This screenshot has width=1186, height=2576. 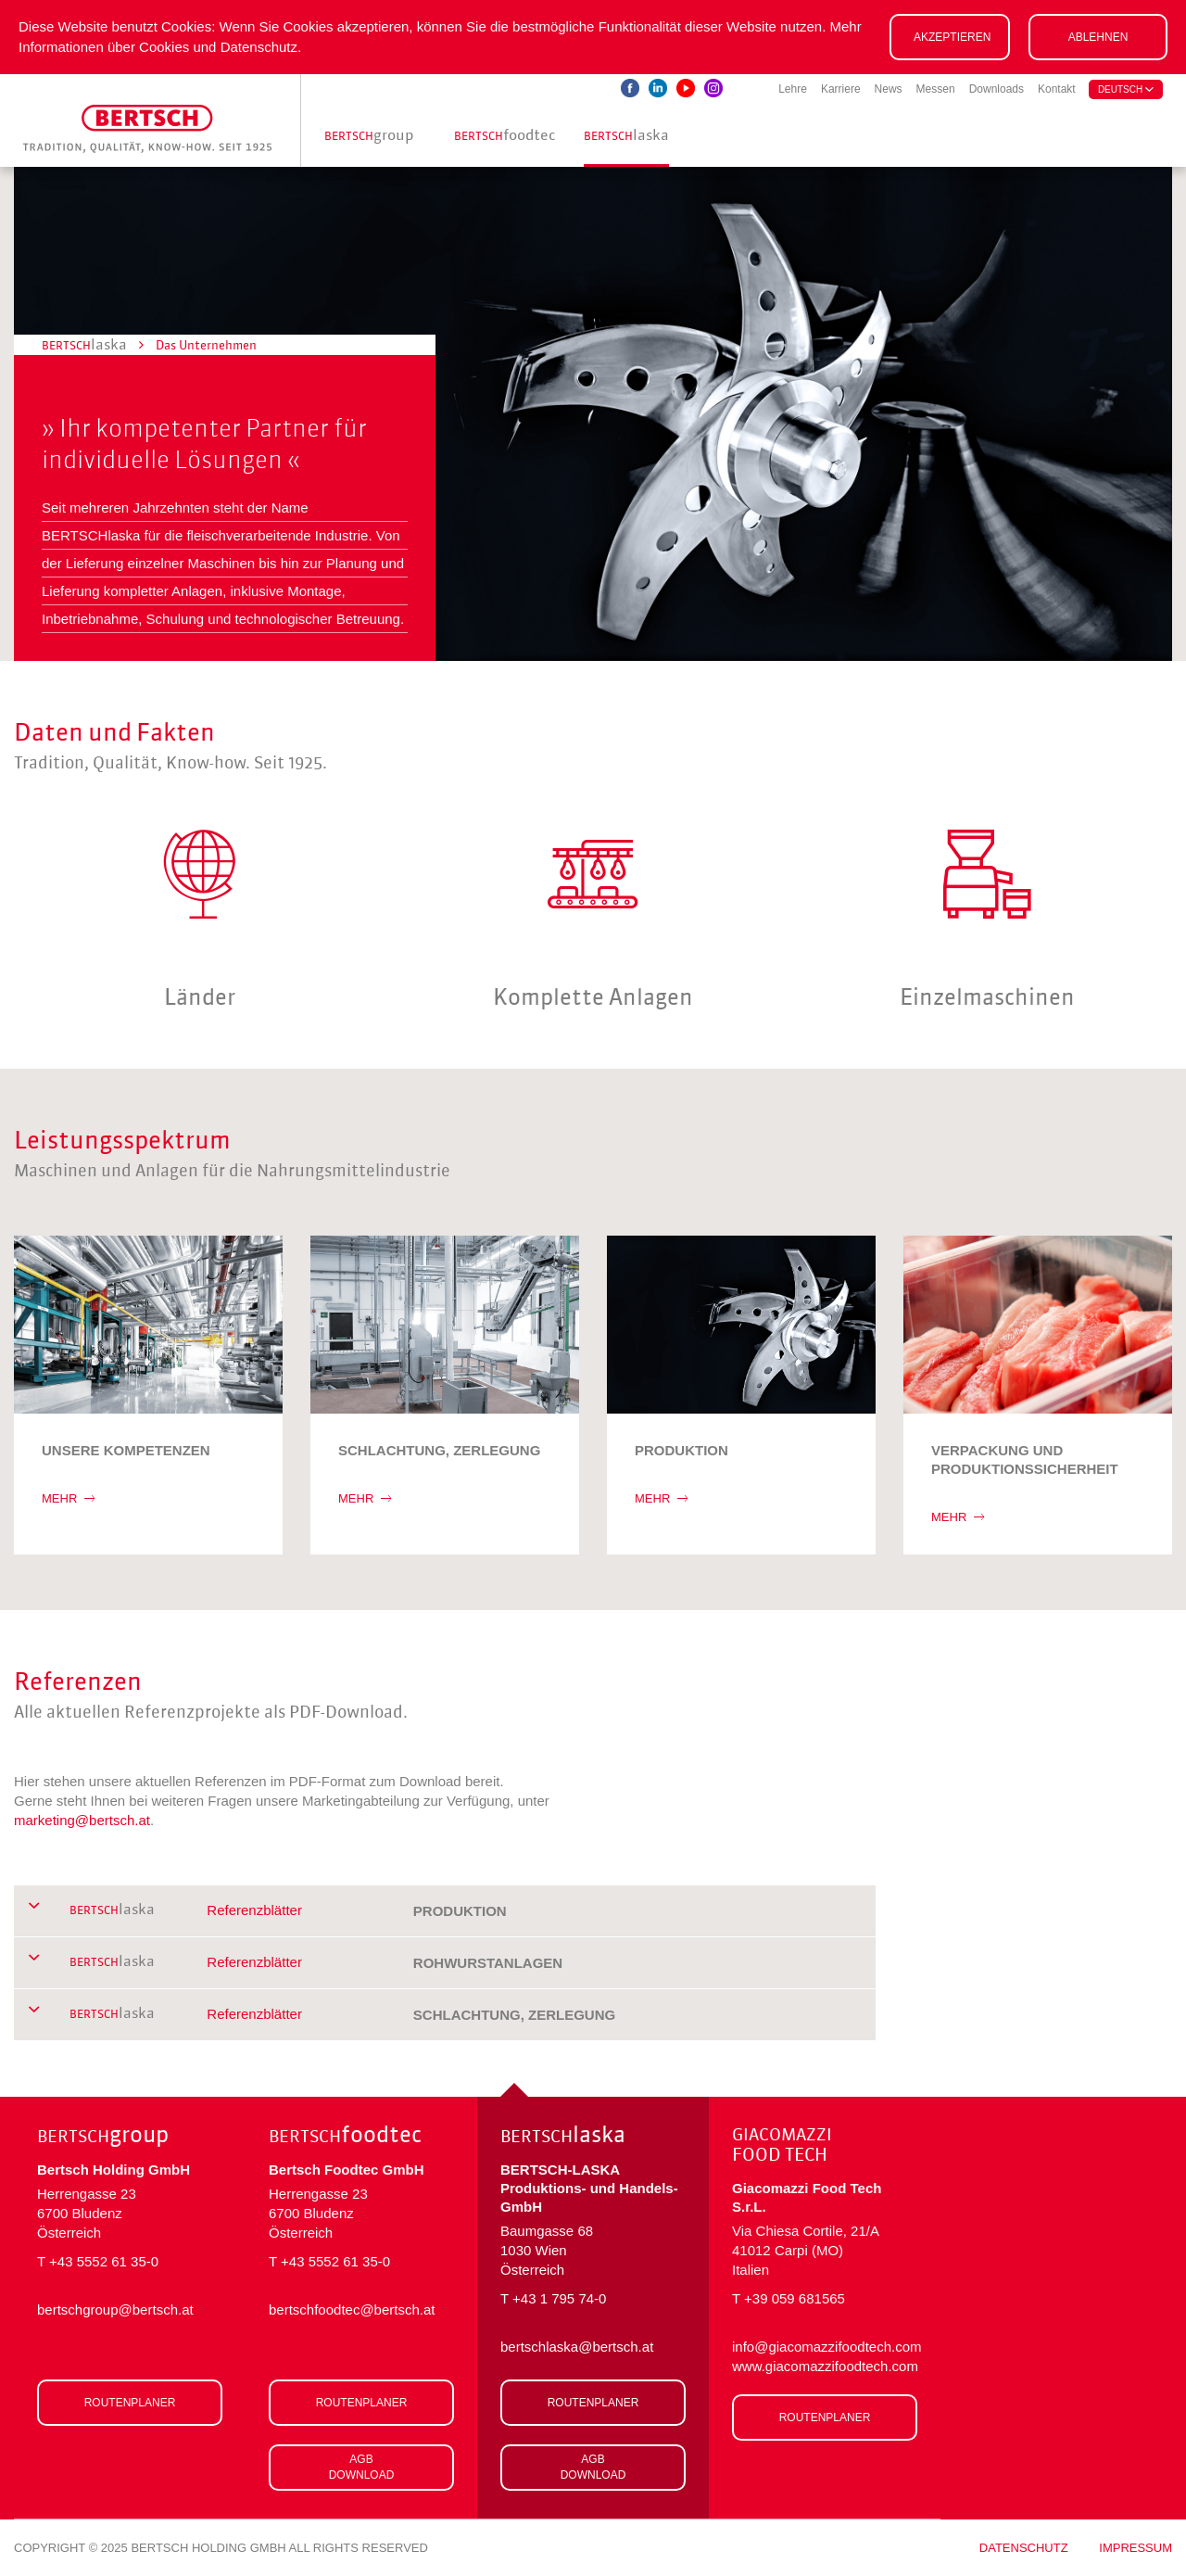 What do you see at coordinates (888, 88) in the screenshot?
I see `News` at bounding box center [888, 88].